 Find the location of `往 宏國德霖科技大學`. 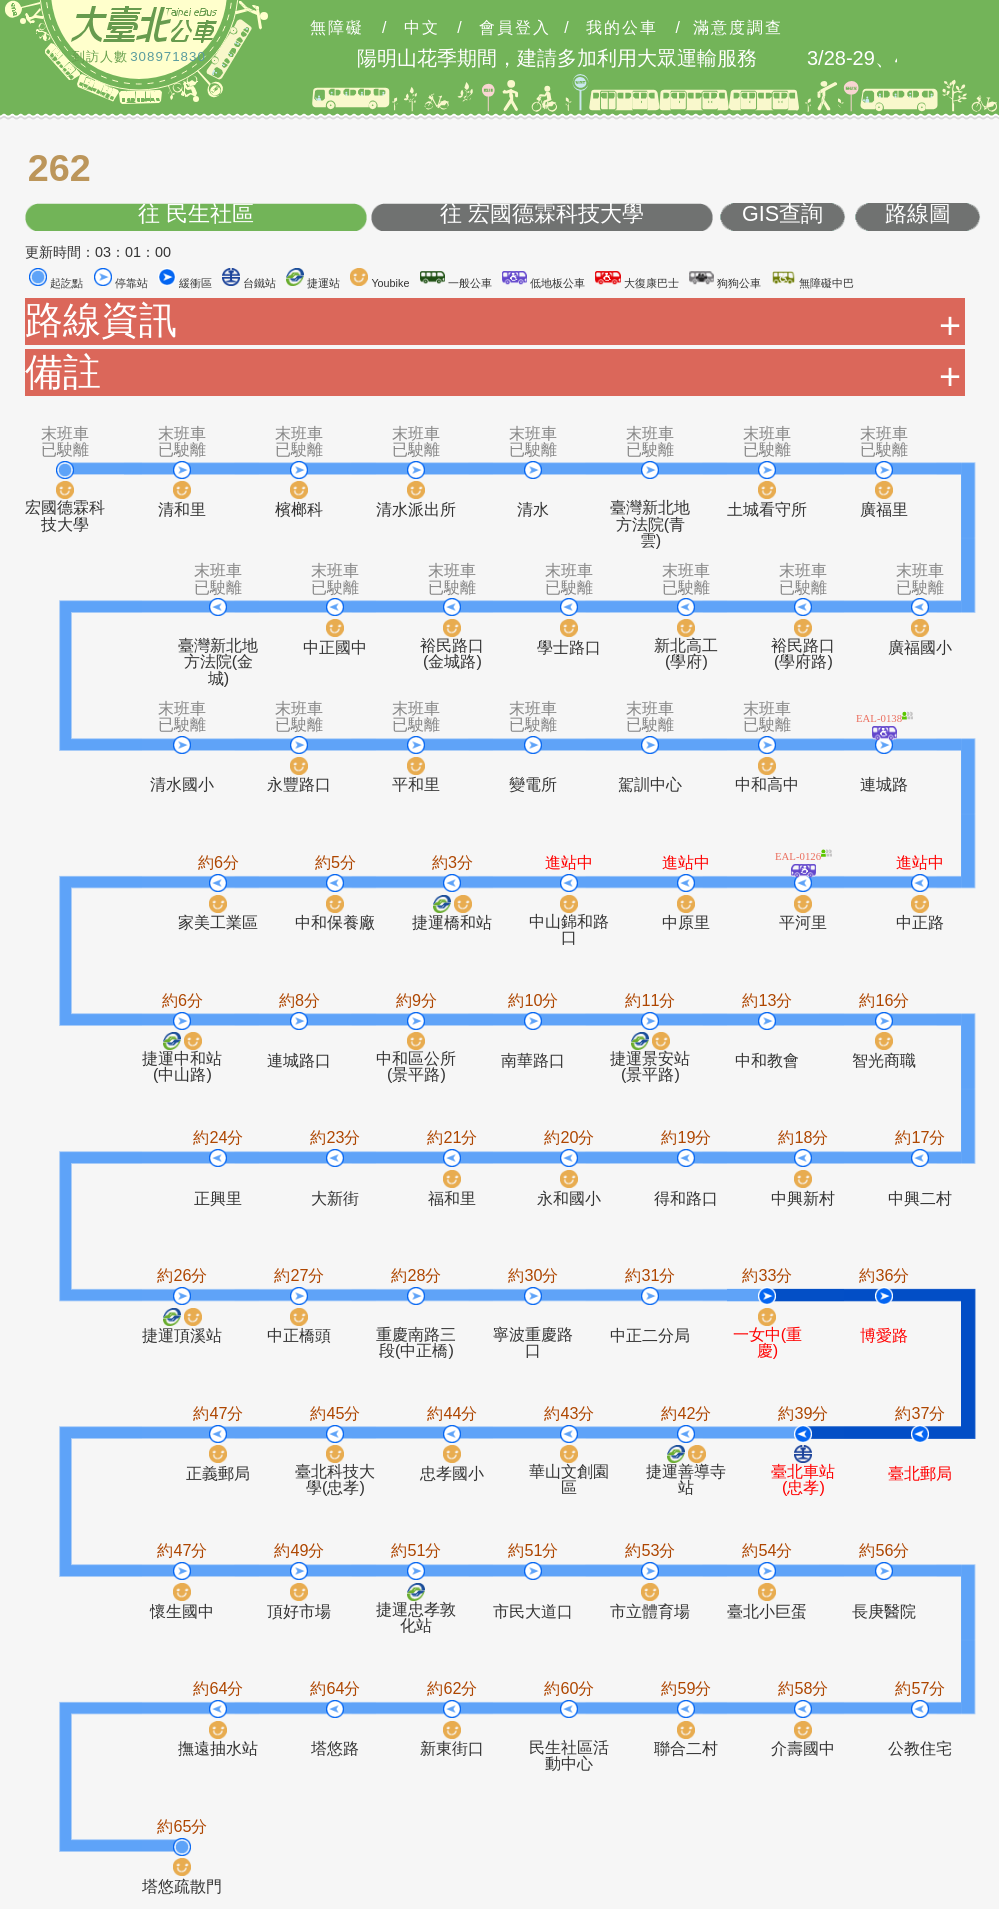

往 宏國德霖科技大學 is located at coordinates (542, 214).